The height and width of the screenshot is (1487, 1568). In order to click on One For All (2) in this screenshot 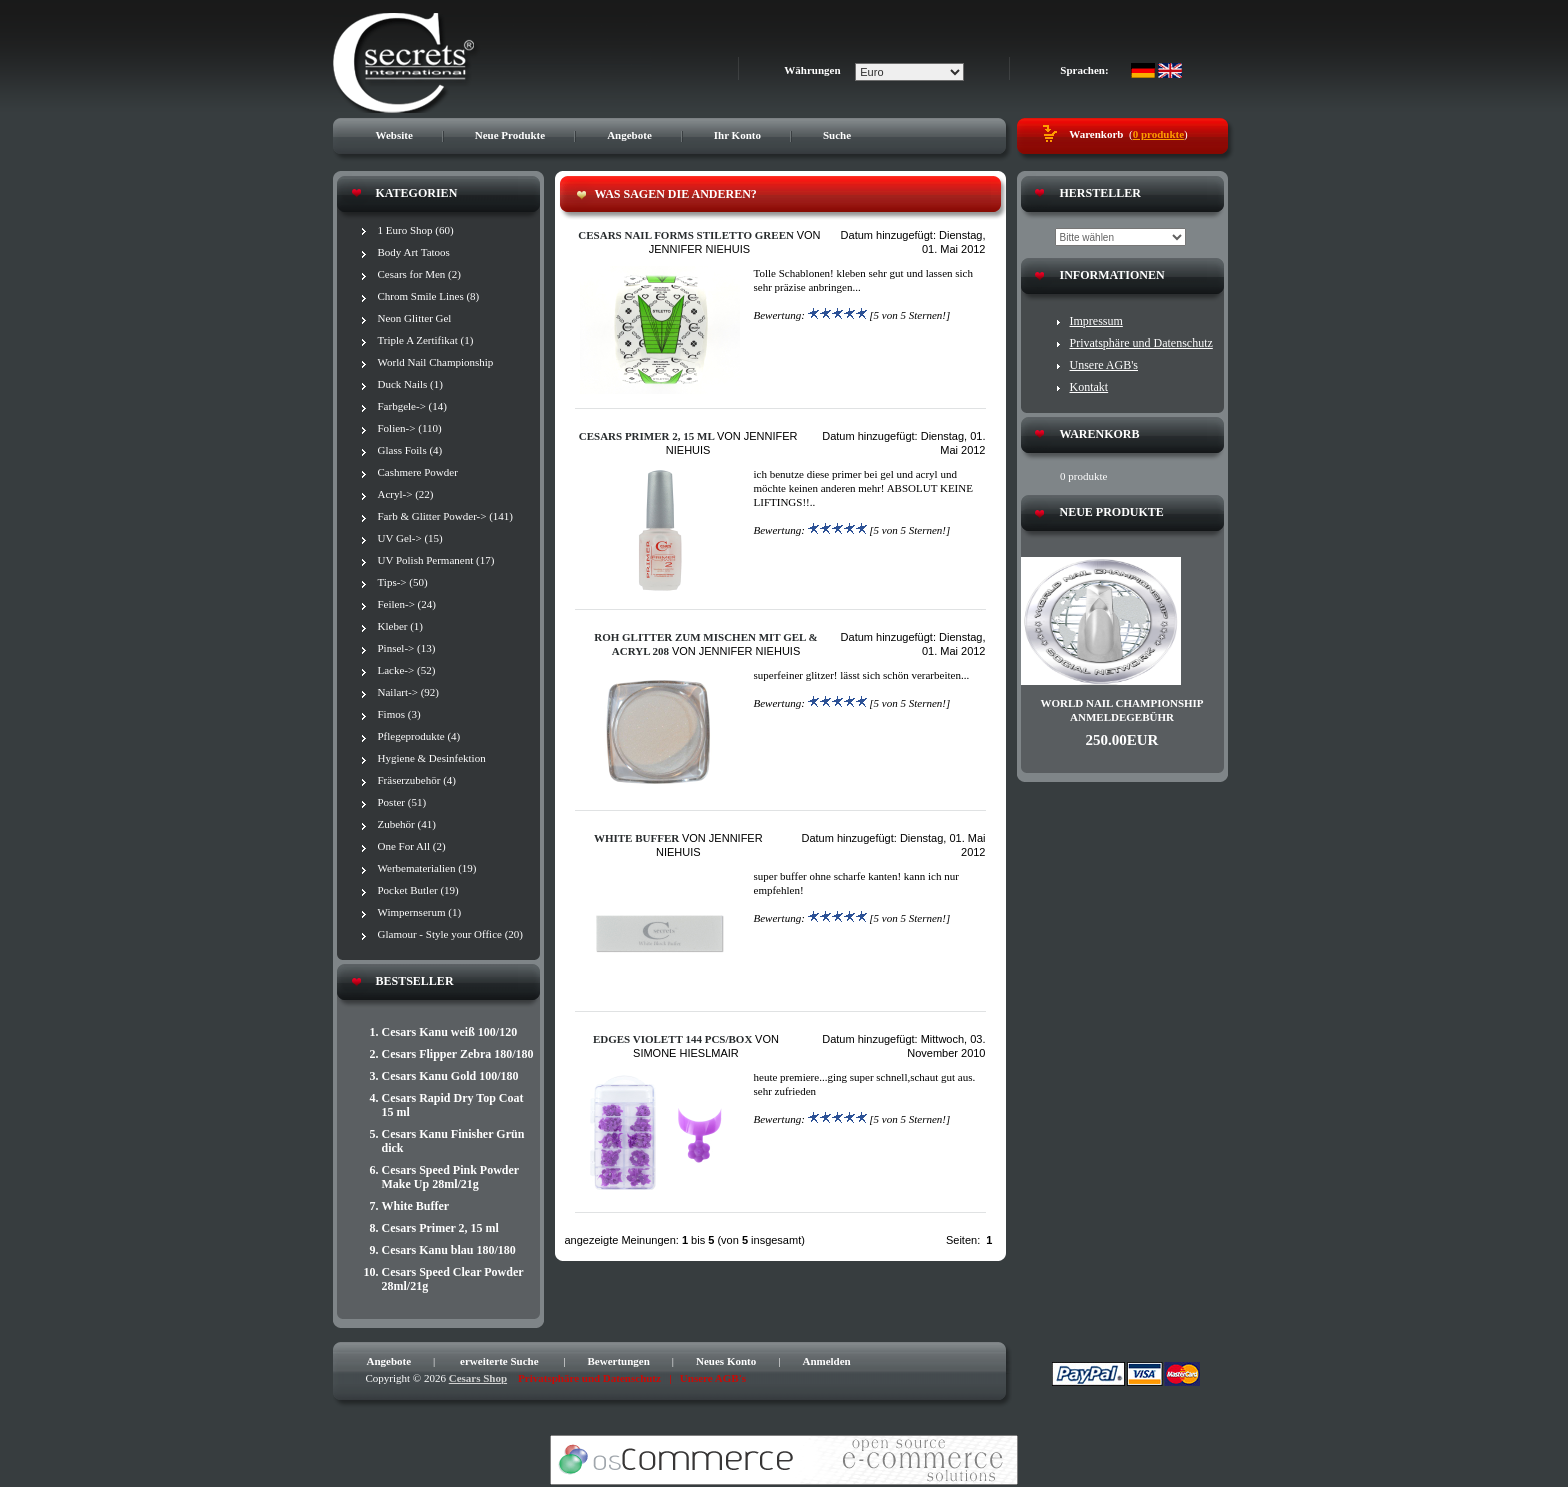, I will do `click(412, 846)`.